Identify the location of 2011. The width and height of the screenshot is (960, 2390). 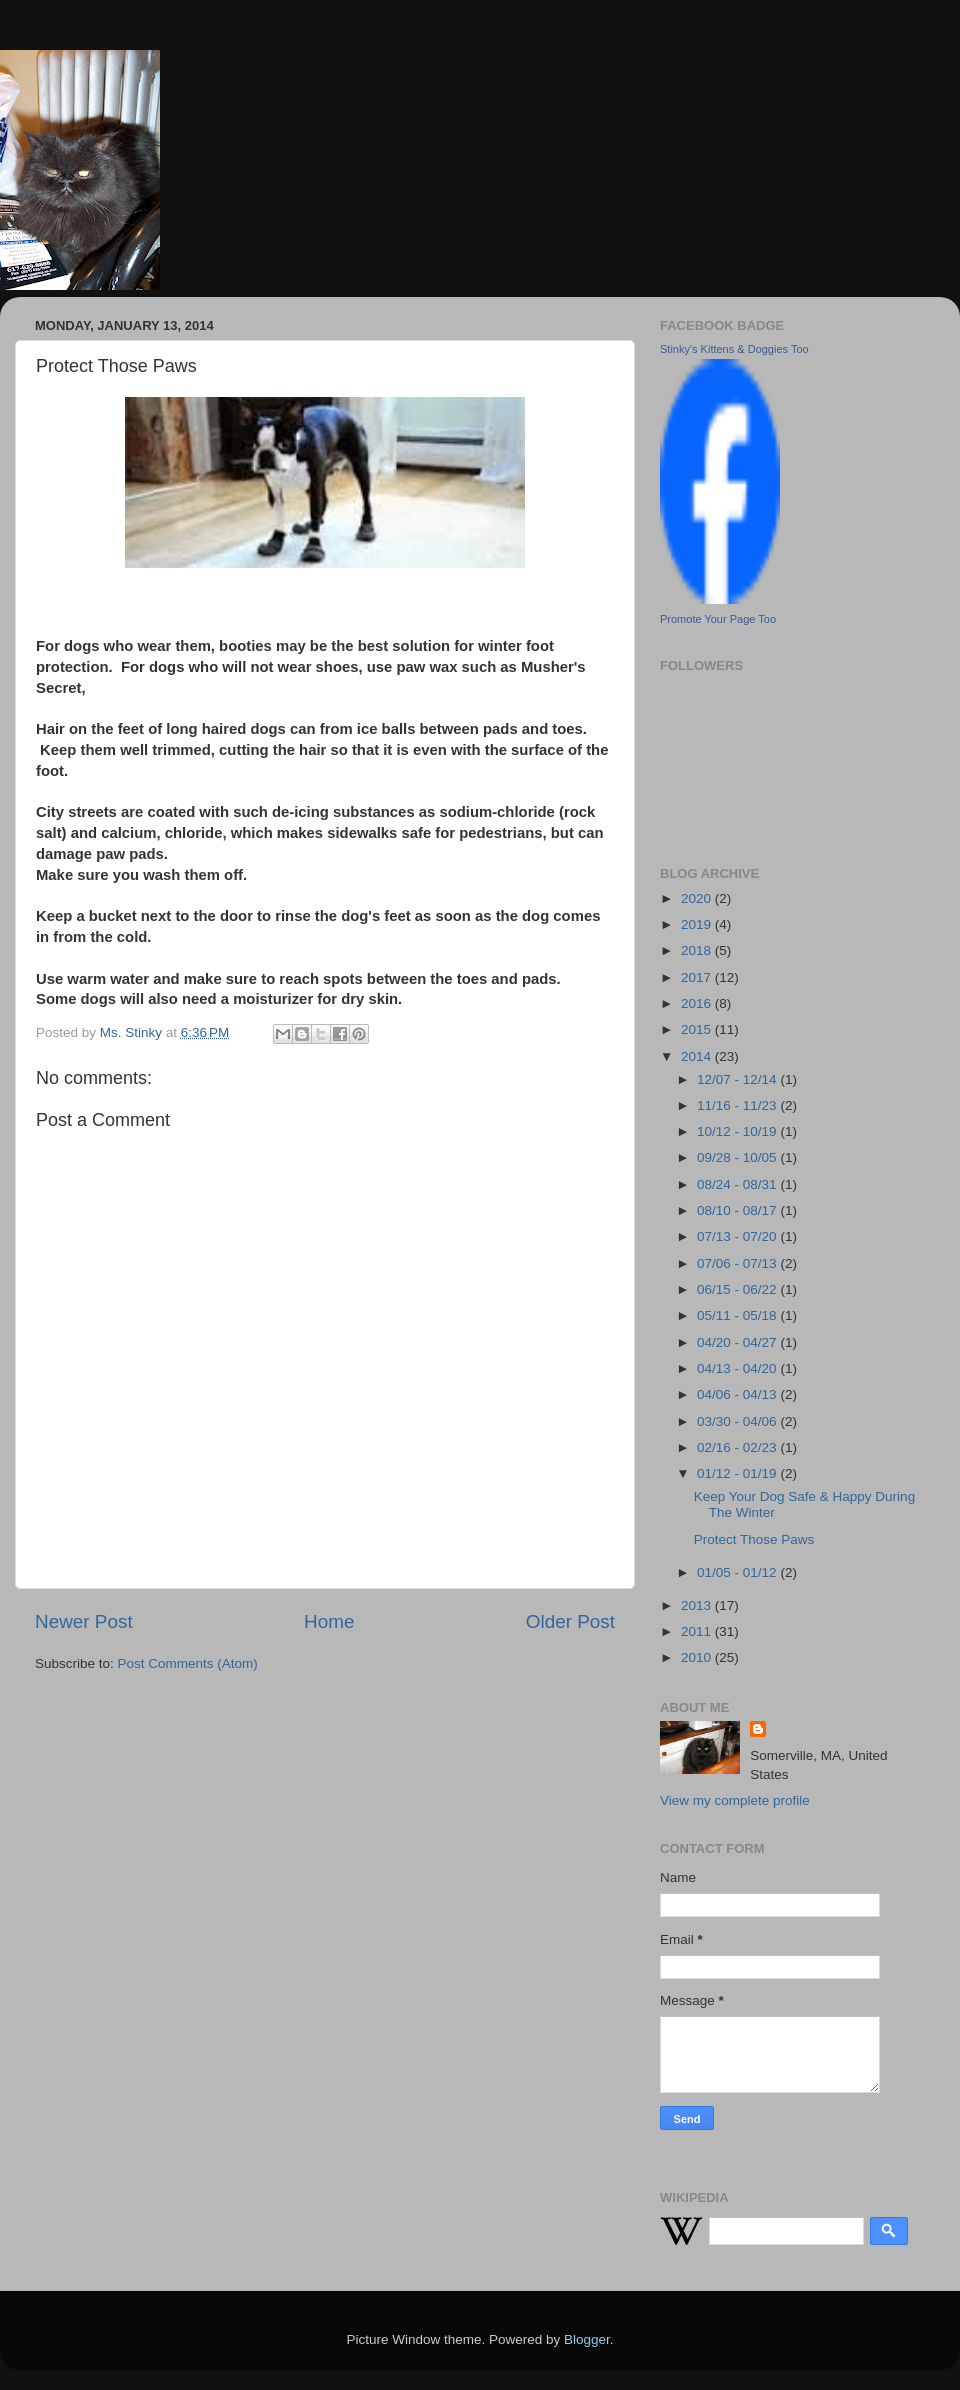
(698, 1631).